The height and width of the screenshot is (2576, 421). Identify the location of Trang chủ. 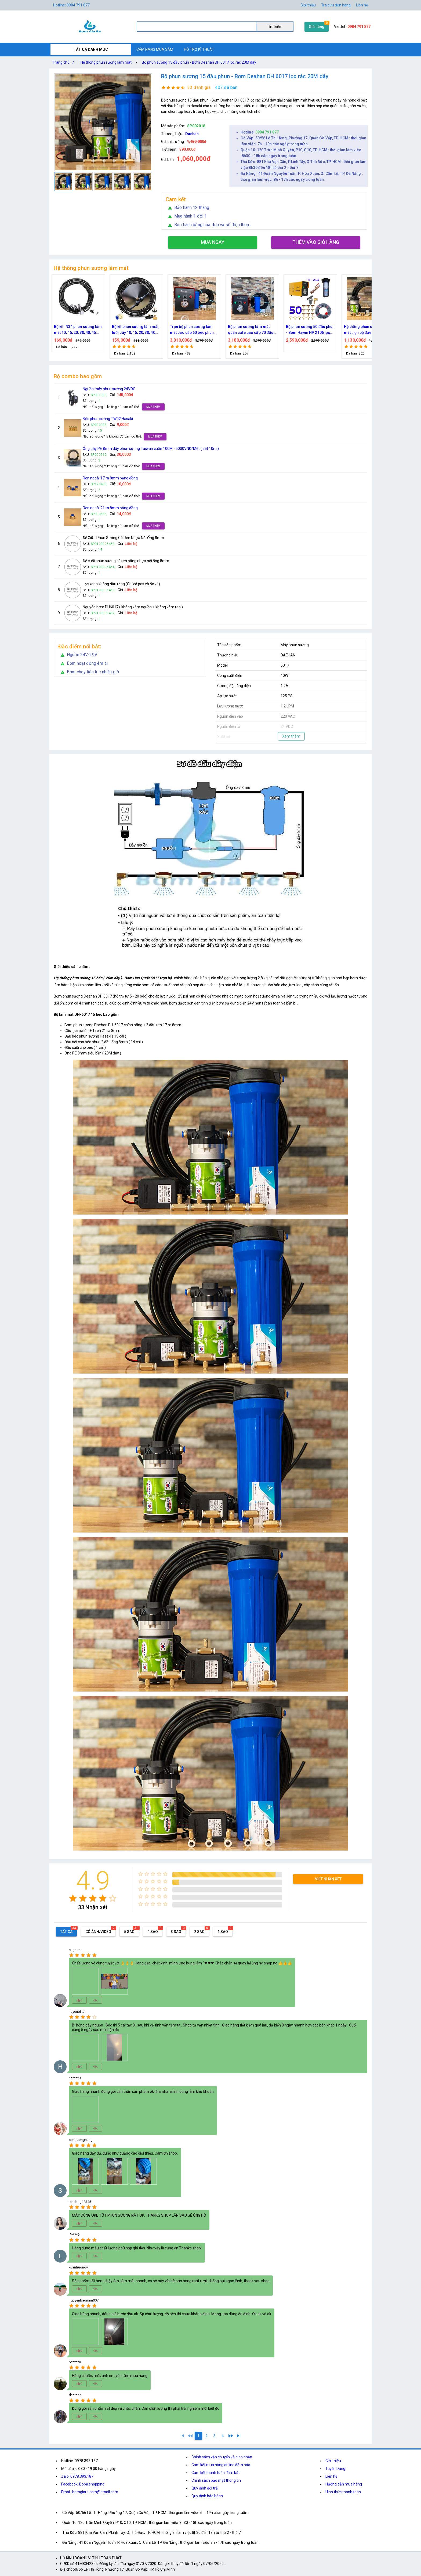
(64, 62).